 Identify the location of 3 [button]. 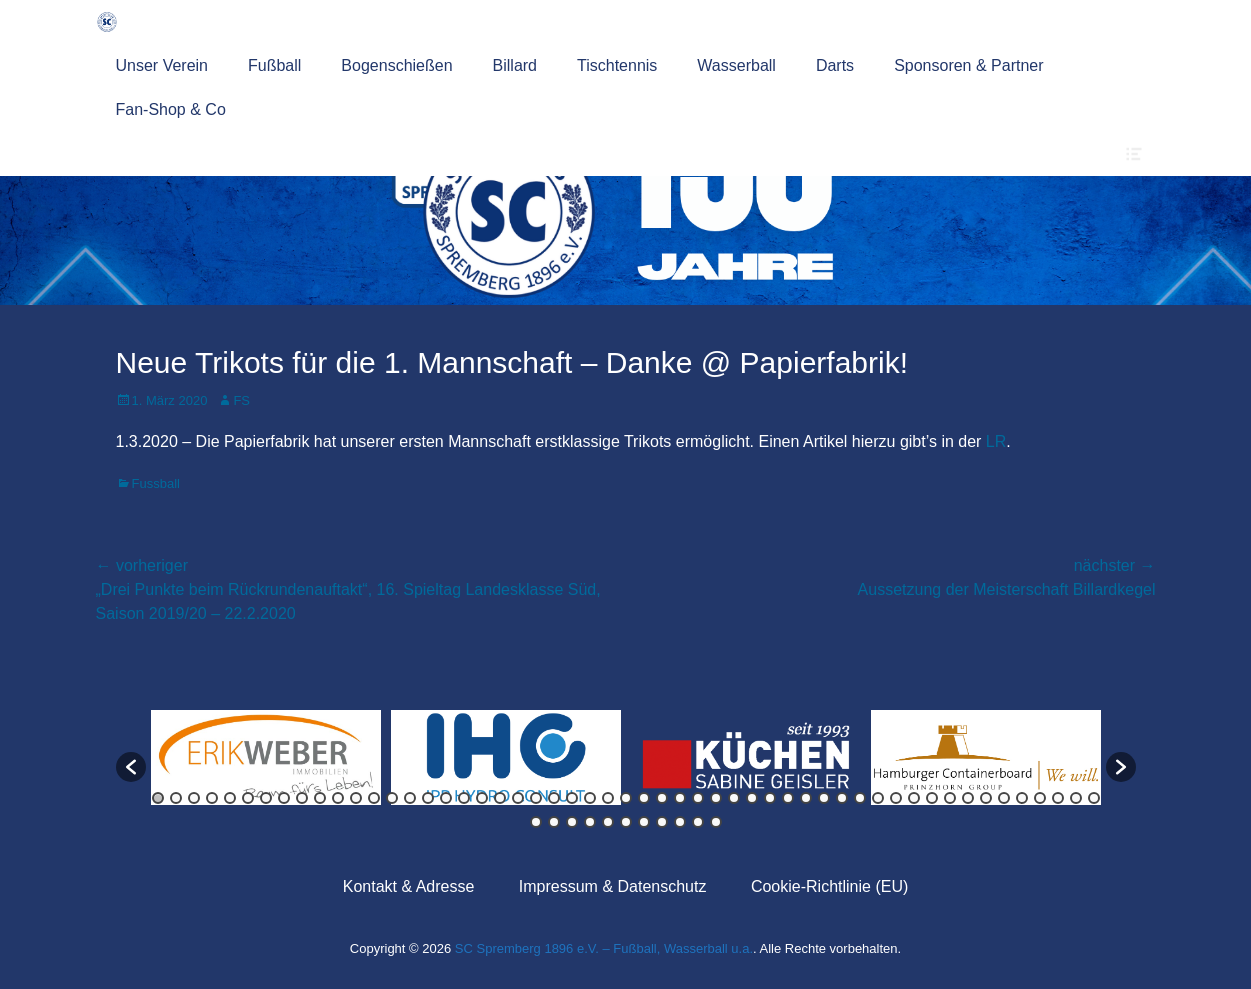
(194, 798).